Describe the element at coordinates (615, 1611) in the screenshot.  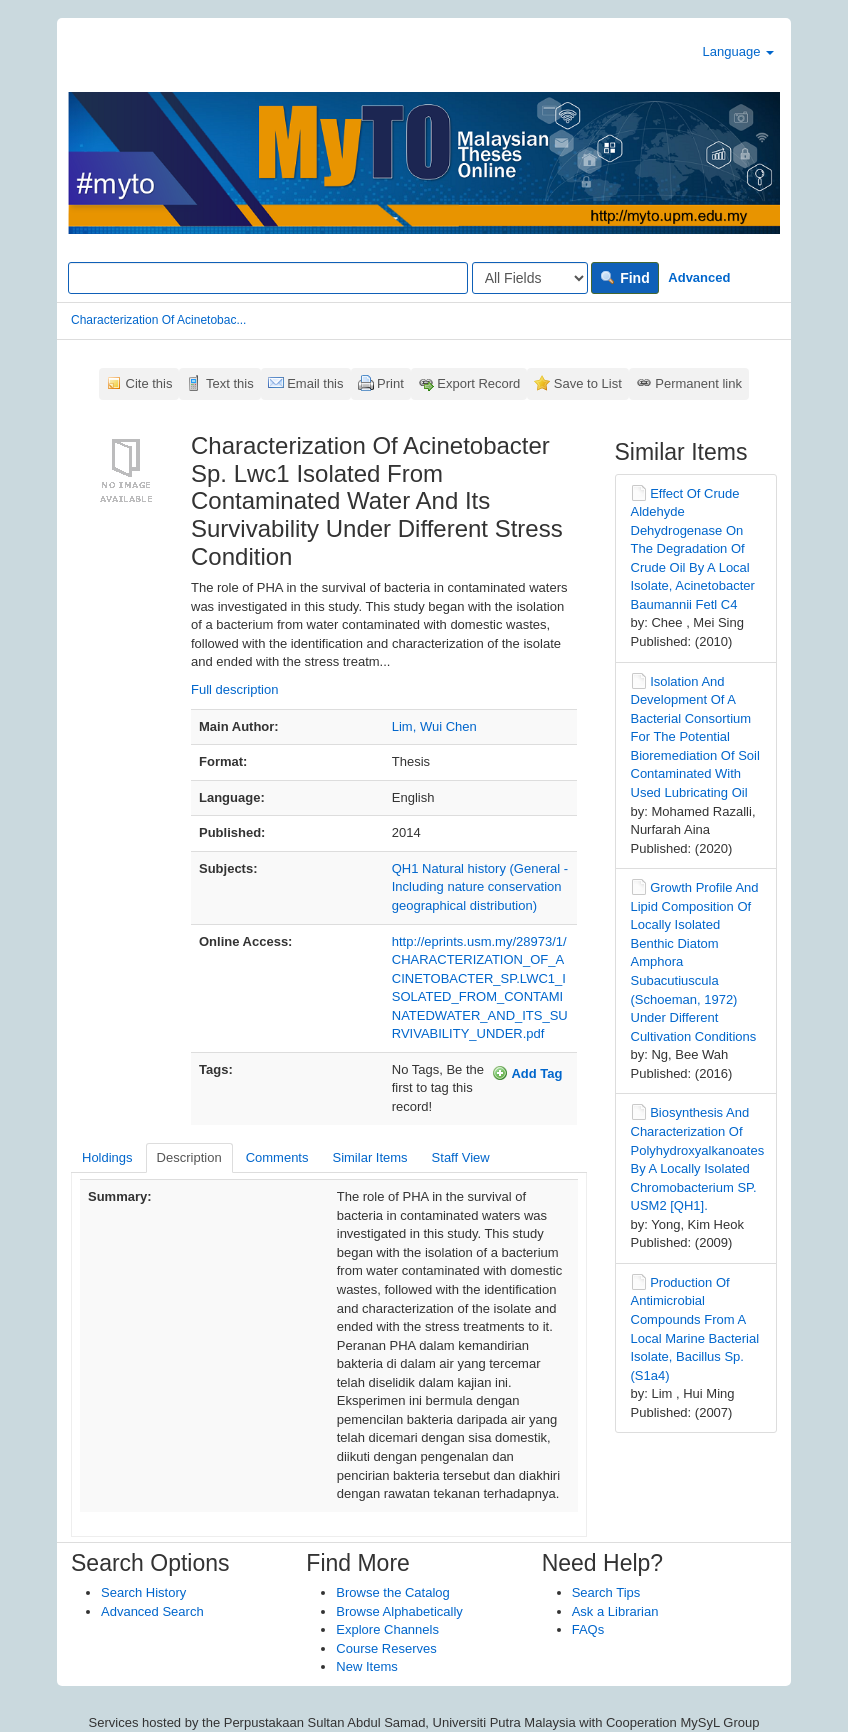
I see `Ask a Librarian` at that location.